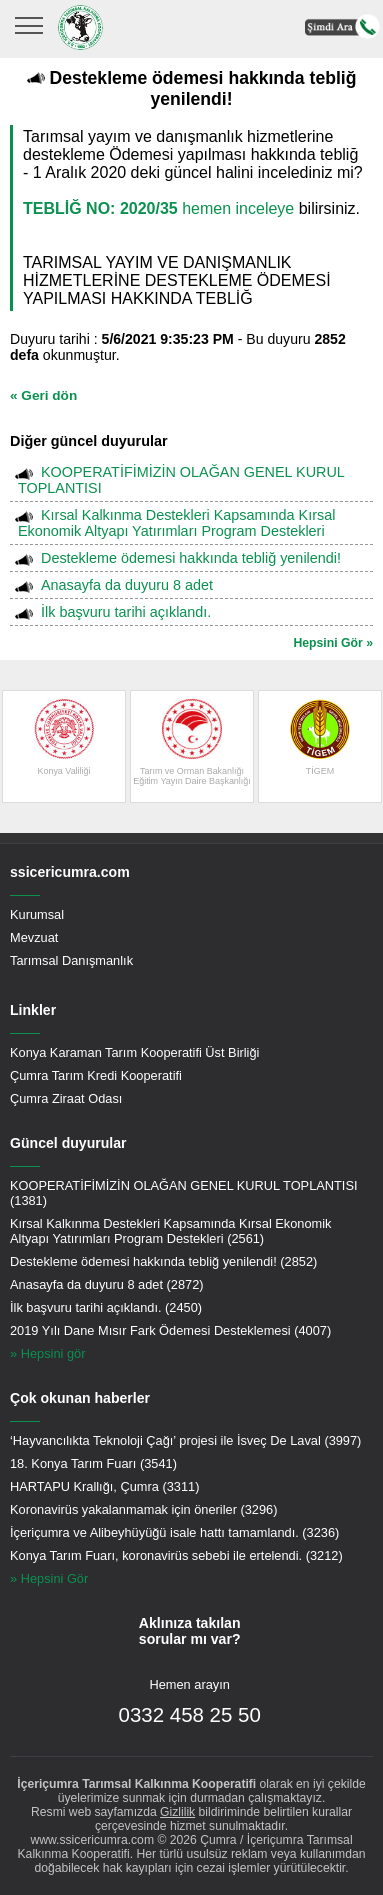 The width and height of the screenshot is (383, 1895). I want to click on Tarımsal Danışmanlık, so click(71, 960).